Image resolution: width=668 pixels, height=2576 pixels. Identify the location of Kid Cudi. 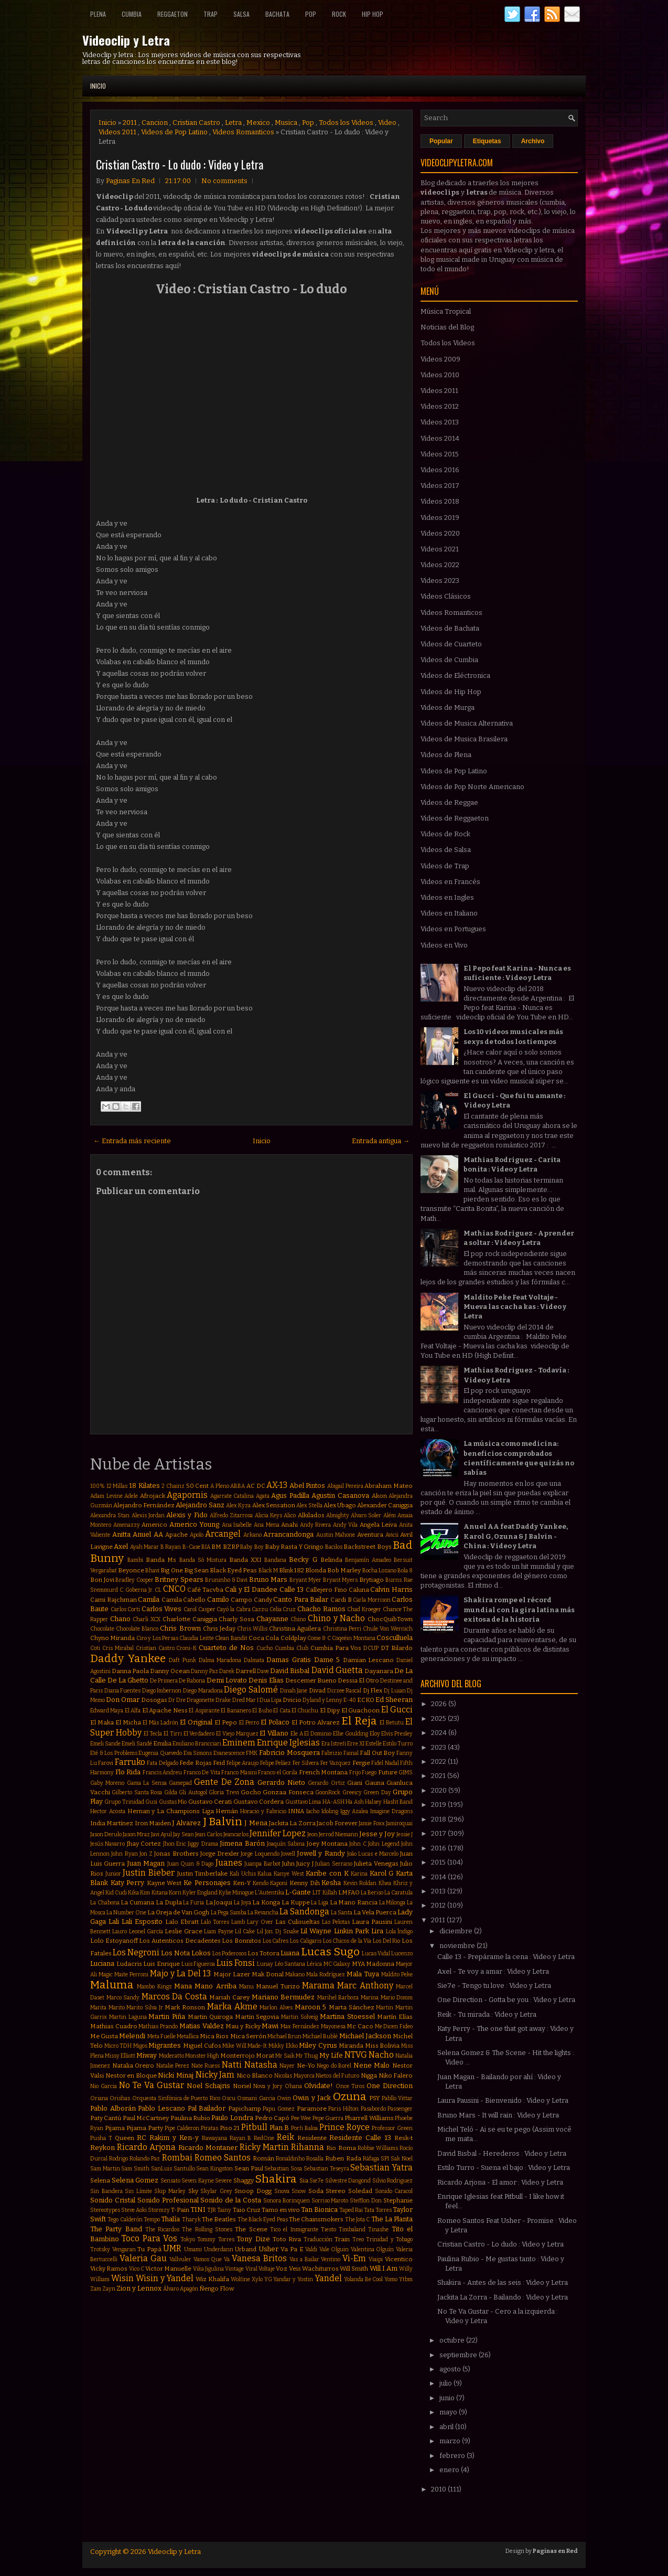
(116, 1892).